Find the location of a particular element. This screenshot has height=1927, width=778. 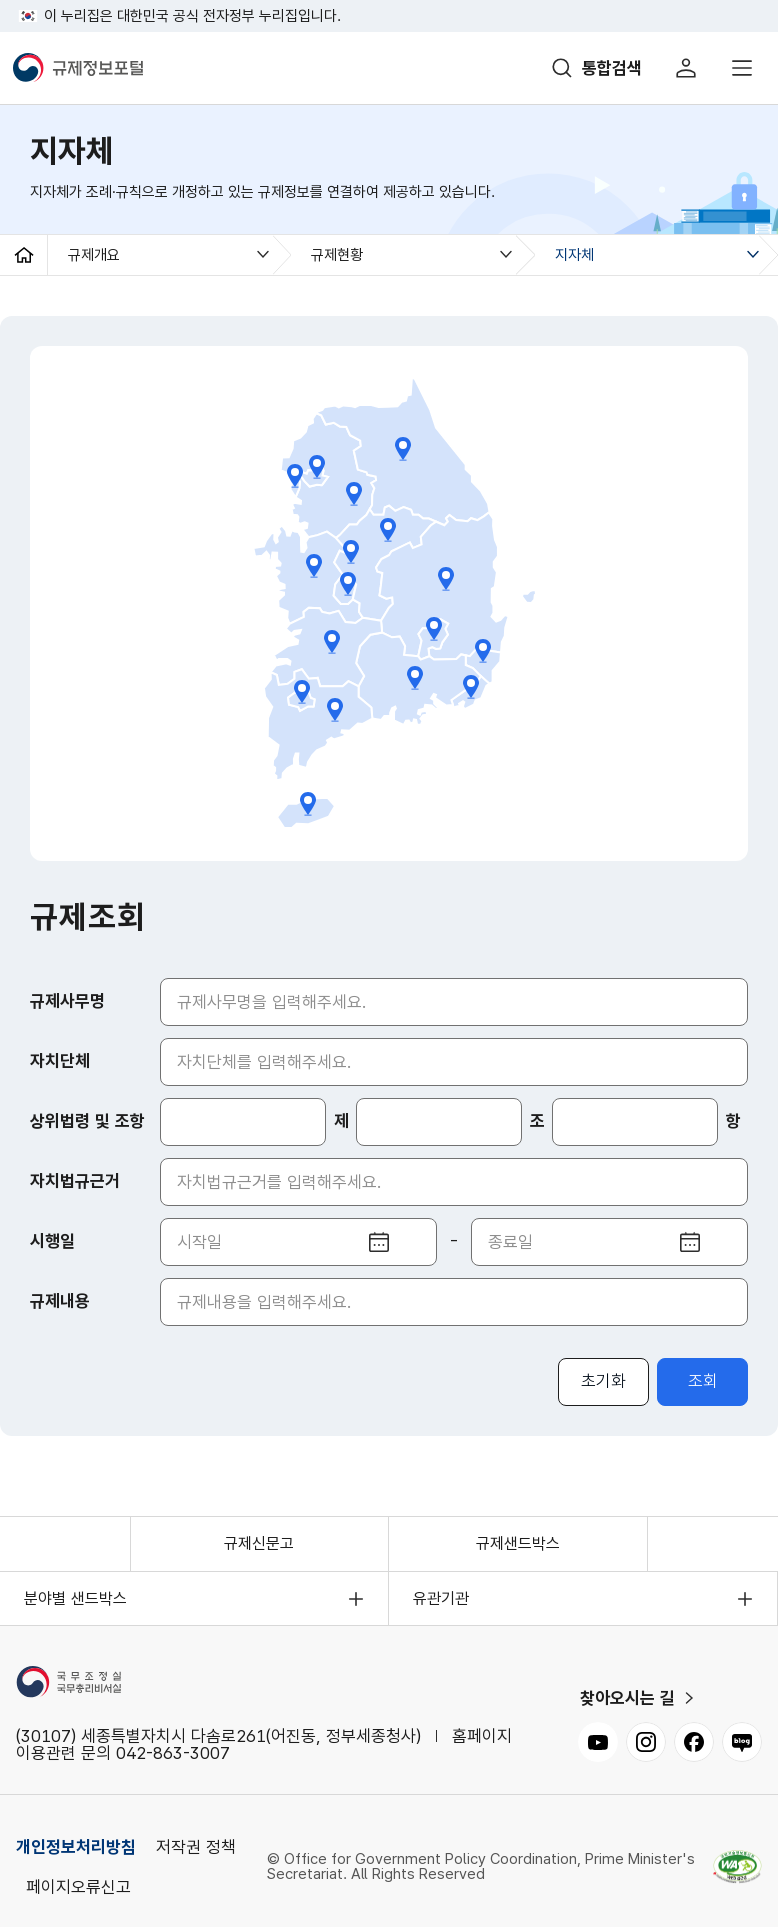

자치단체 is located at coordinates (60, 1061).